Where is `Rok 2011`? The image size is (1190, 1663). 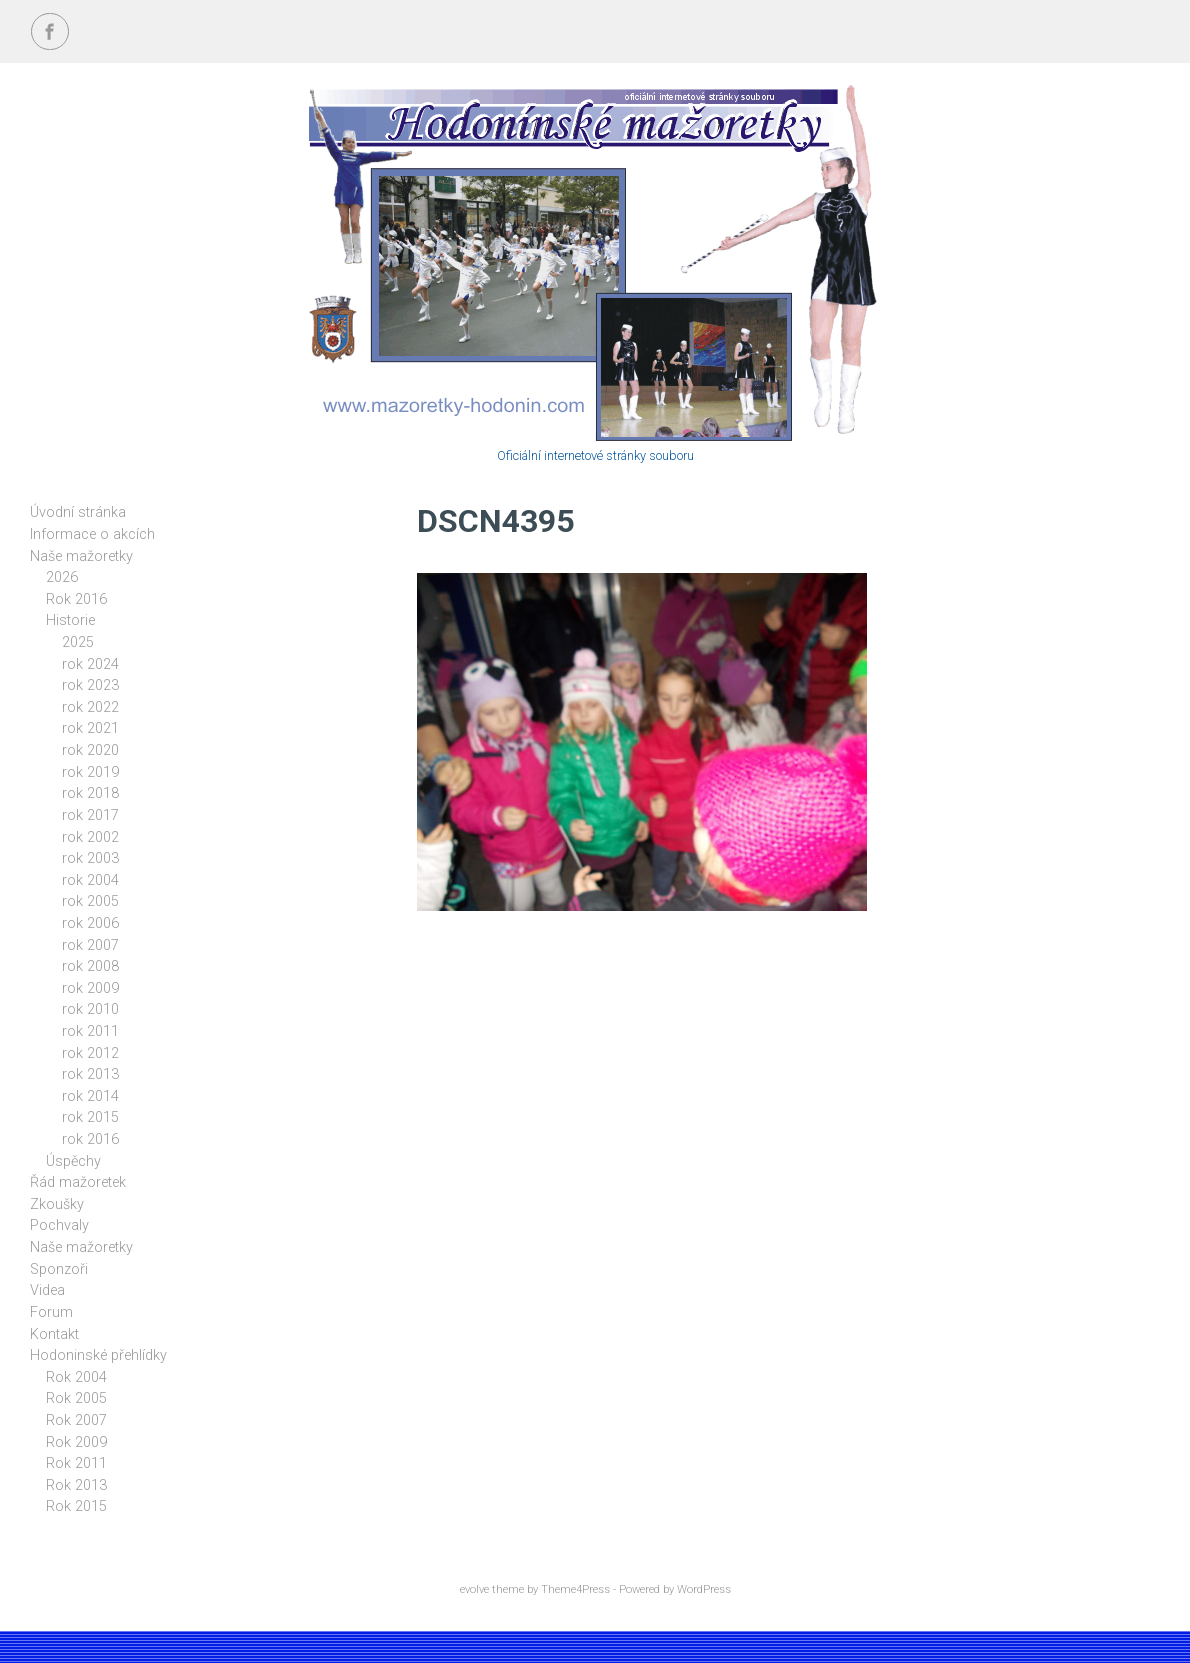
Rok 2011 is located at coordinates (76, 1463).